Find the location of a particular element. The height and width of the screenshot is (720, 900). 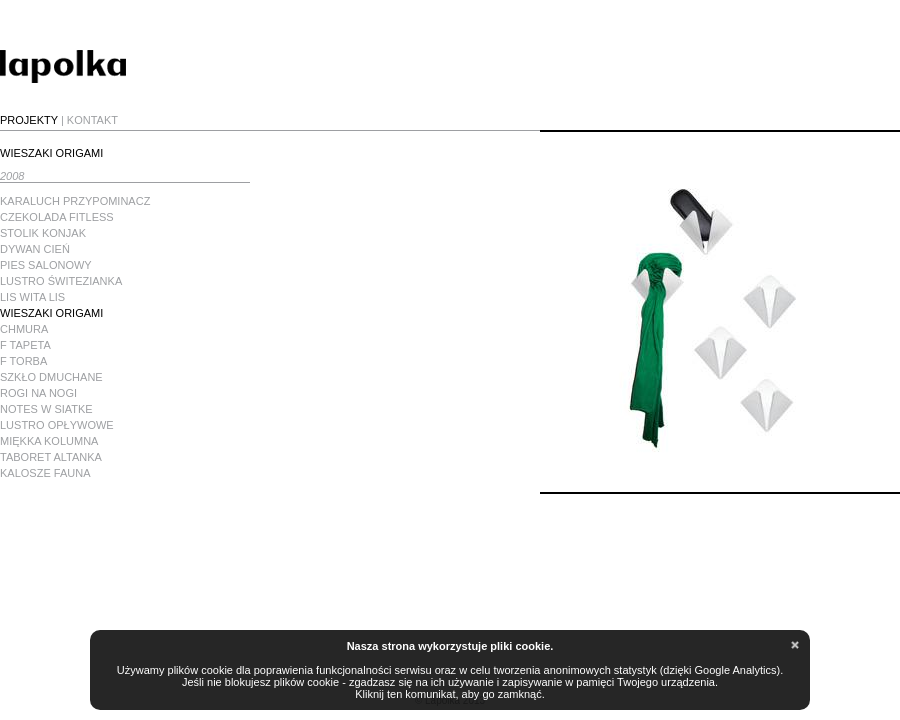

LUSTRO OPŁYWOWE is located at coordinates (57, 425).